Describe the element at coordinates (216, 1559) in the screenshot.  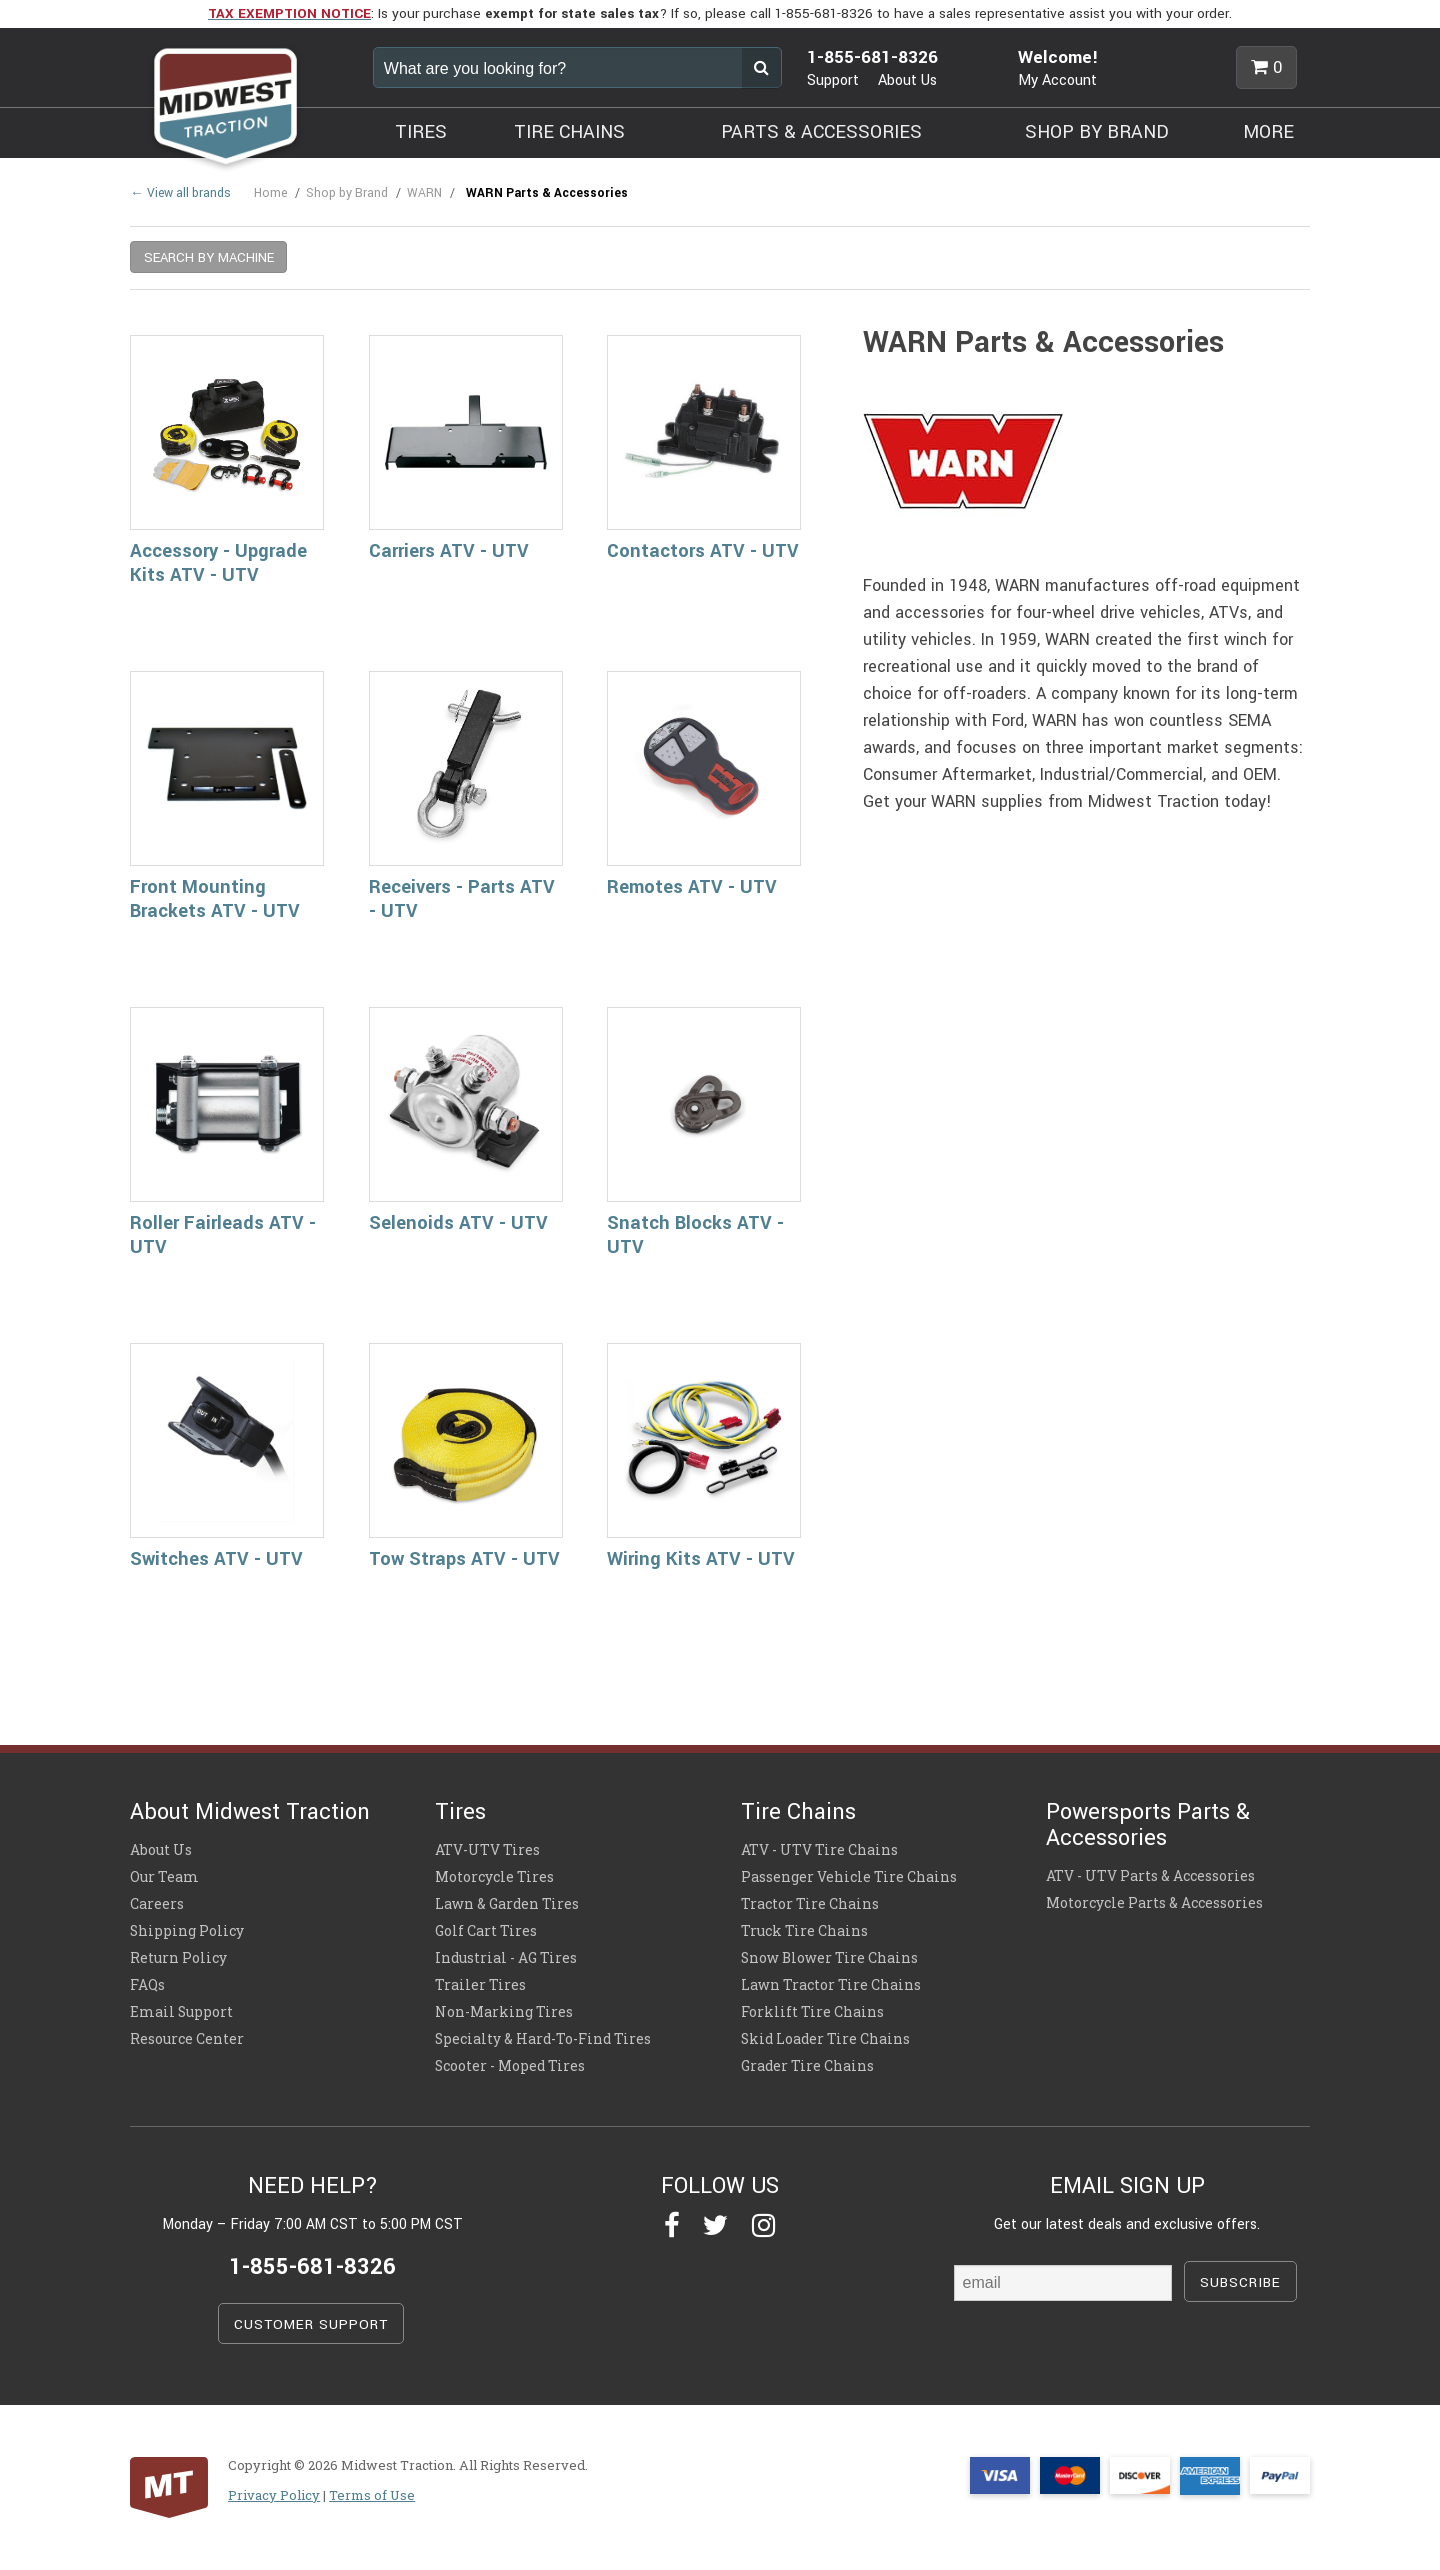
I see `Switches ATV - UTV` at that location.